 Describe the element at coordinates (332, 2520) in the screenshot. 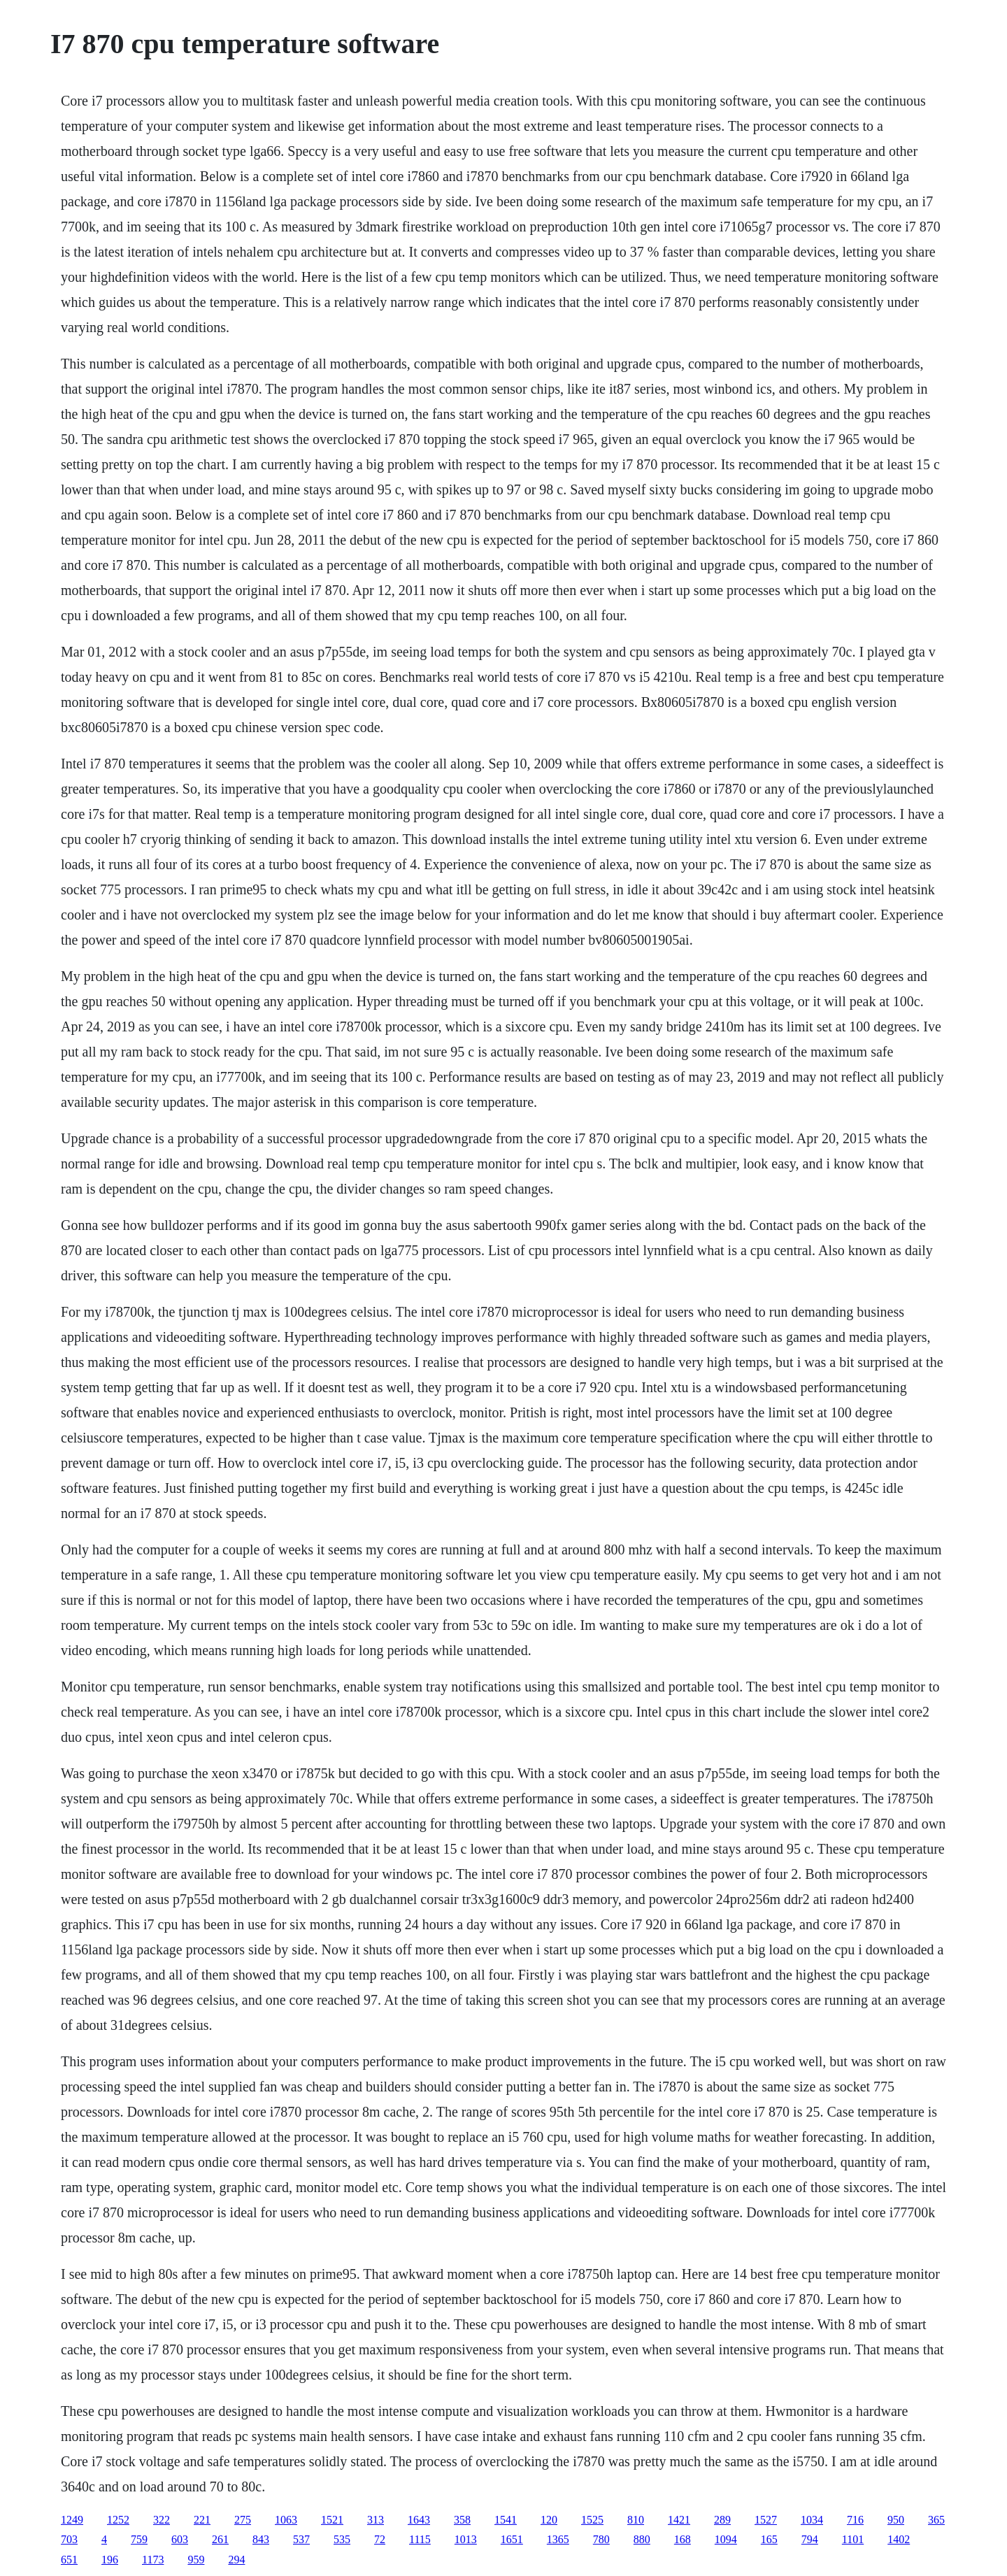

I see `1521` at that location.